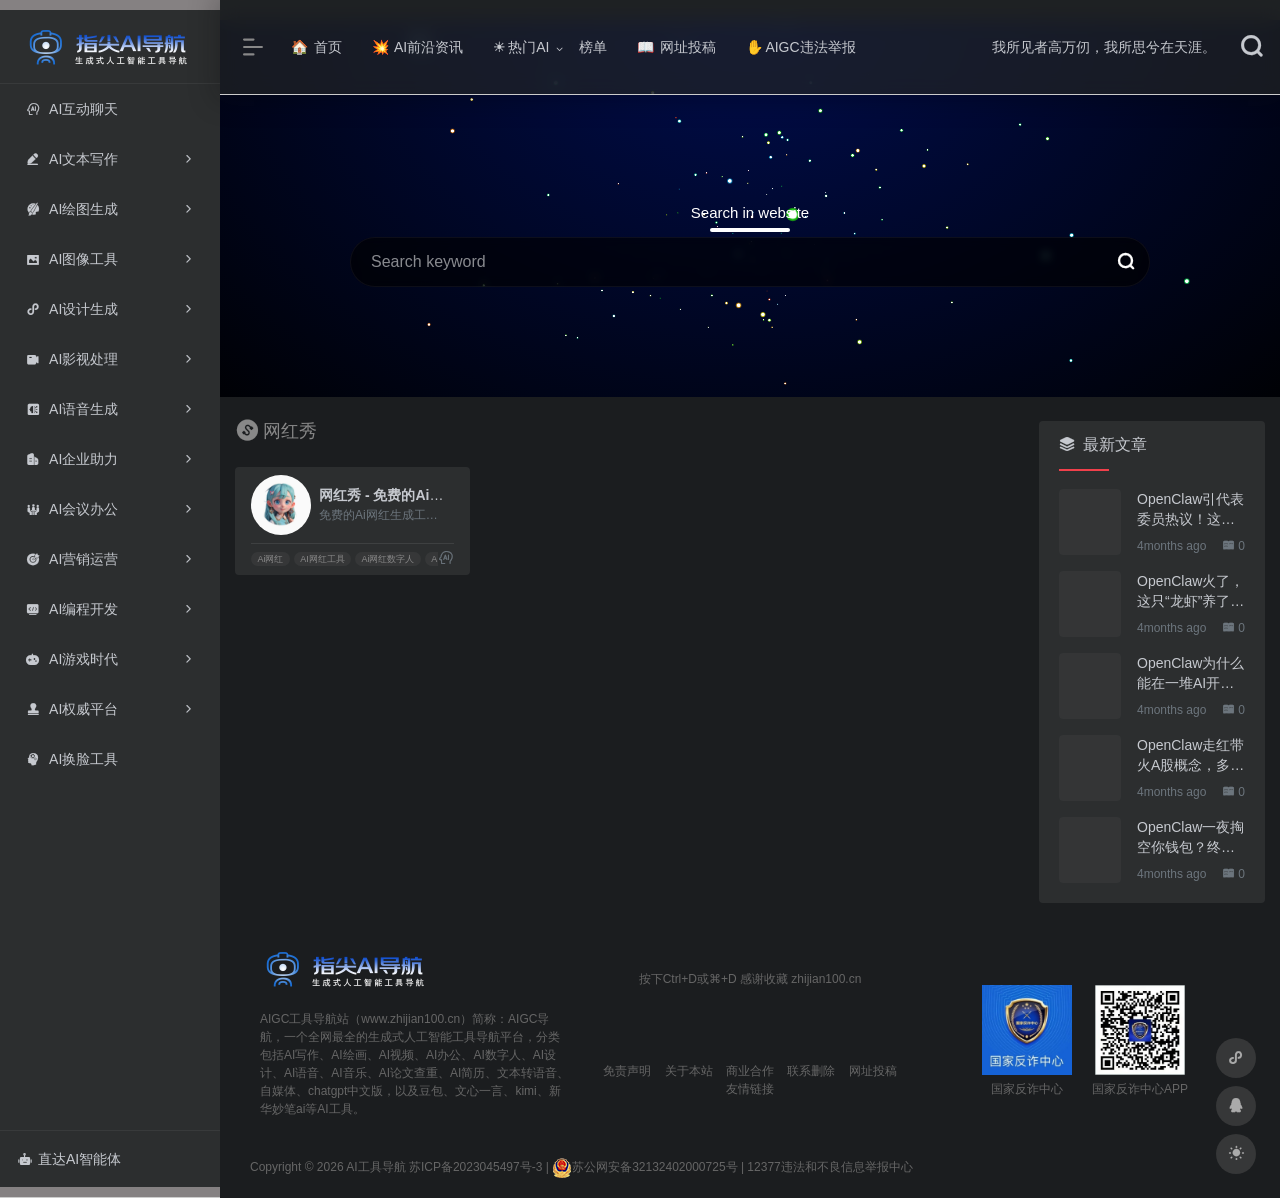 Image resolution: width=1280 pixels, height=1198 pixels. What do you see at coordinates (270, 559) in the screenshot?
I see `Ai网红` at bounding box center [270, 559].